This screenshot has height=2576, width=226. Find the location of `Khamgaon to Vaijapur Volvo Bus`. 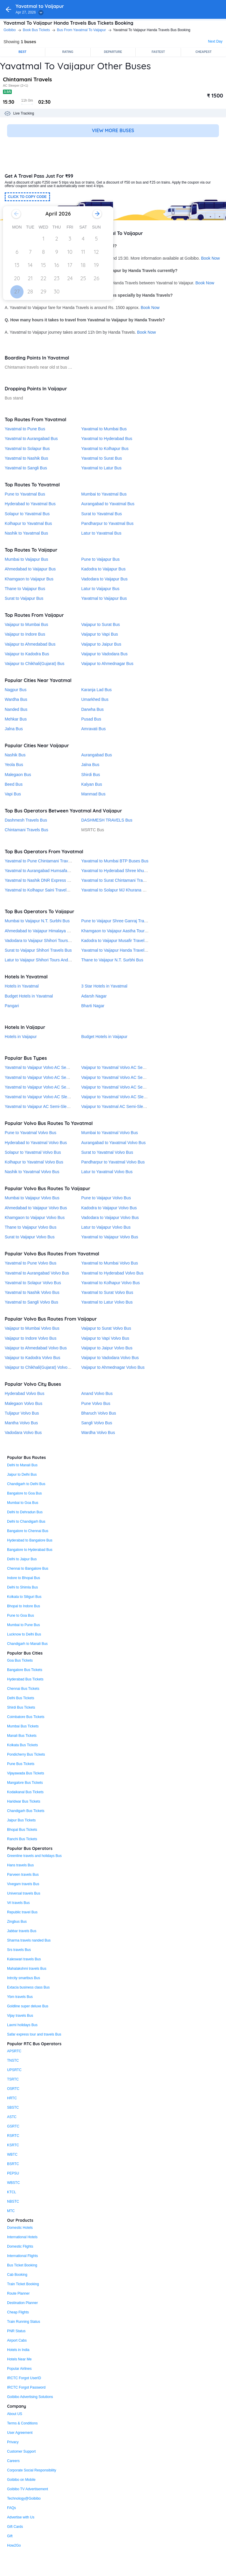

Khamgaon to Vaijapur Volvo Bus is located at coordinates (35, 1217).